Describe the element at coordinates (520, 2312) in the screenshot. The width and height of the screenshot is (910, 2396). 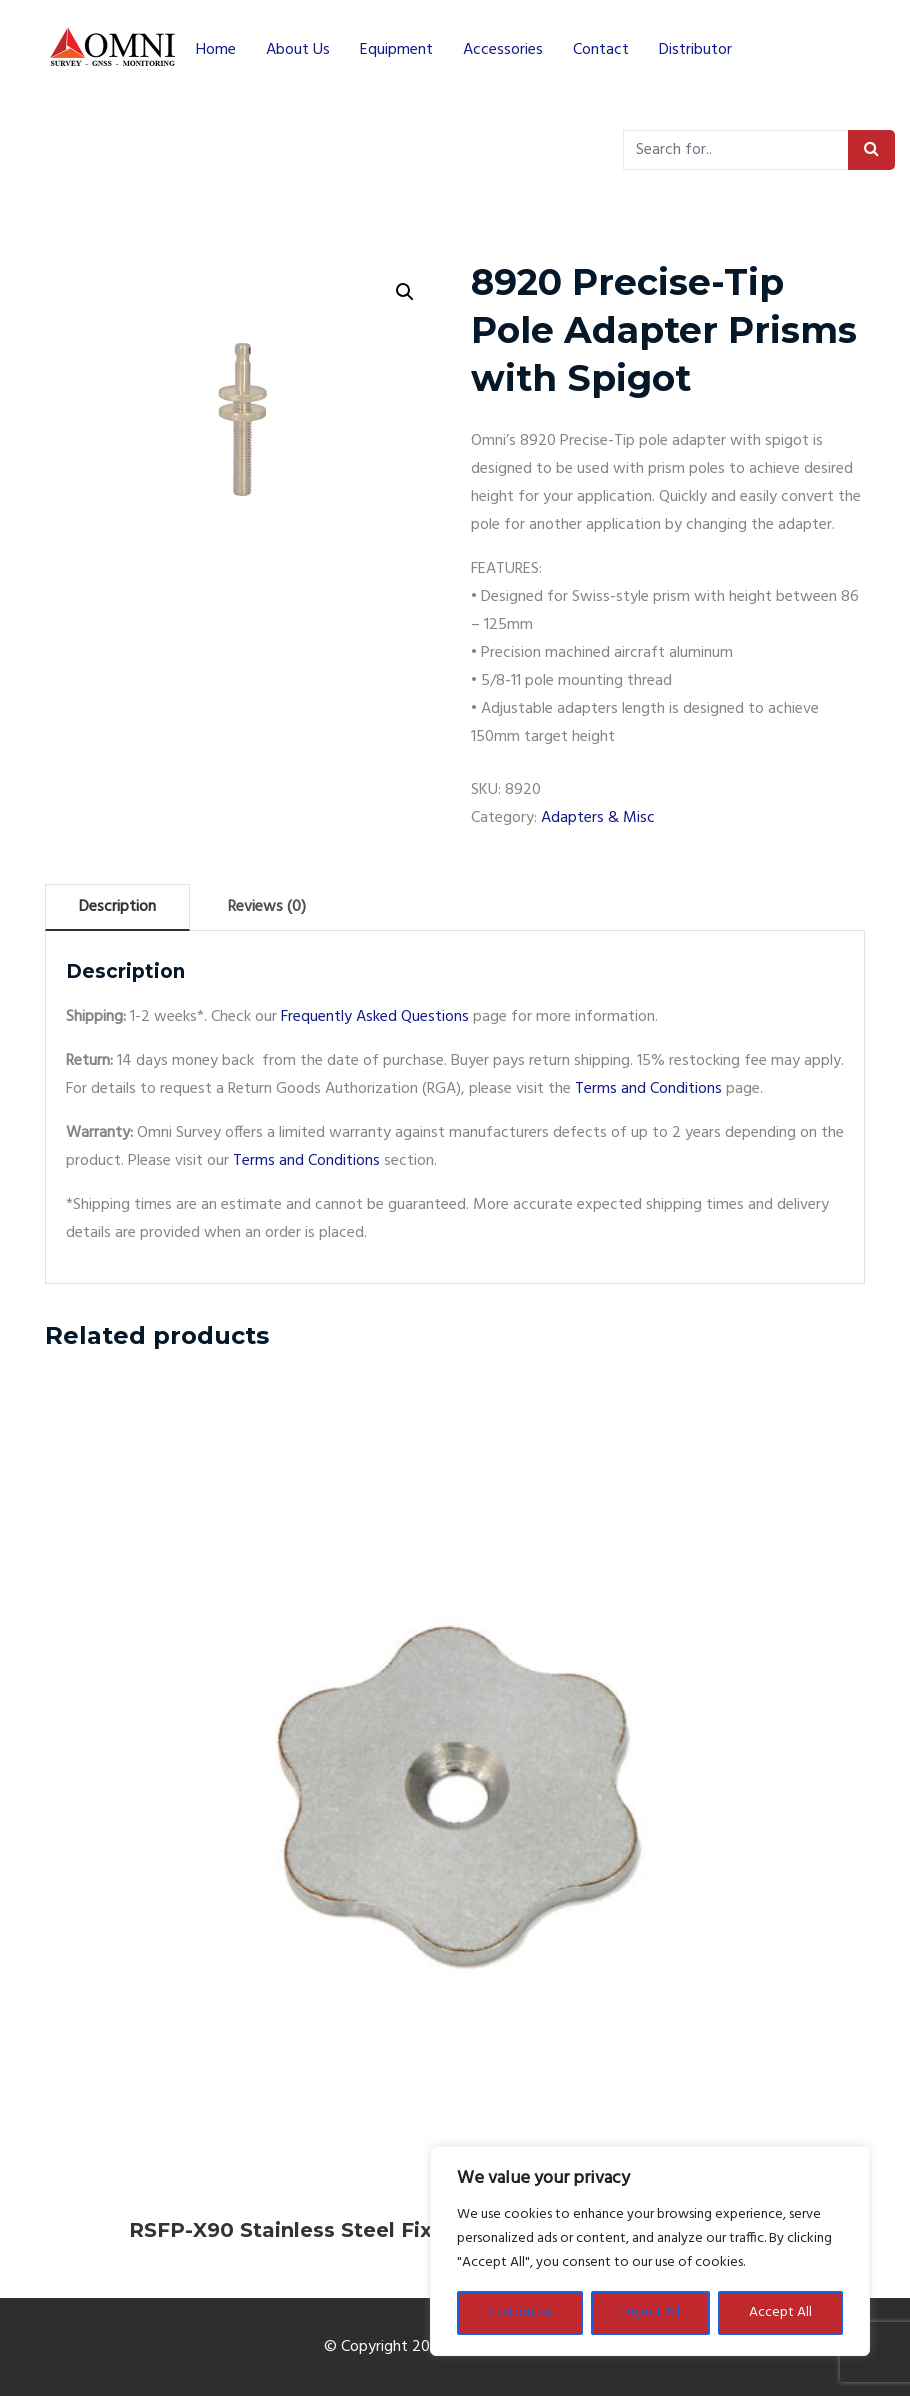
I see `Customize` at that location.